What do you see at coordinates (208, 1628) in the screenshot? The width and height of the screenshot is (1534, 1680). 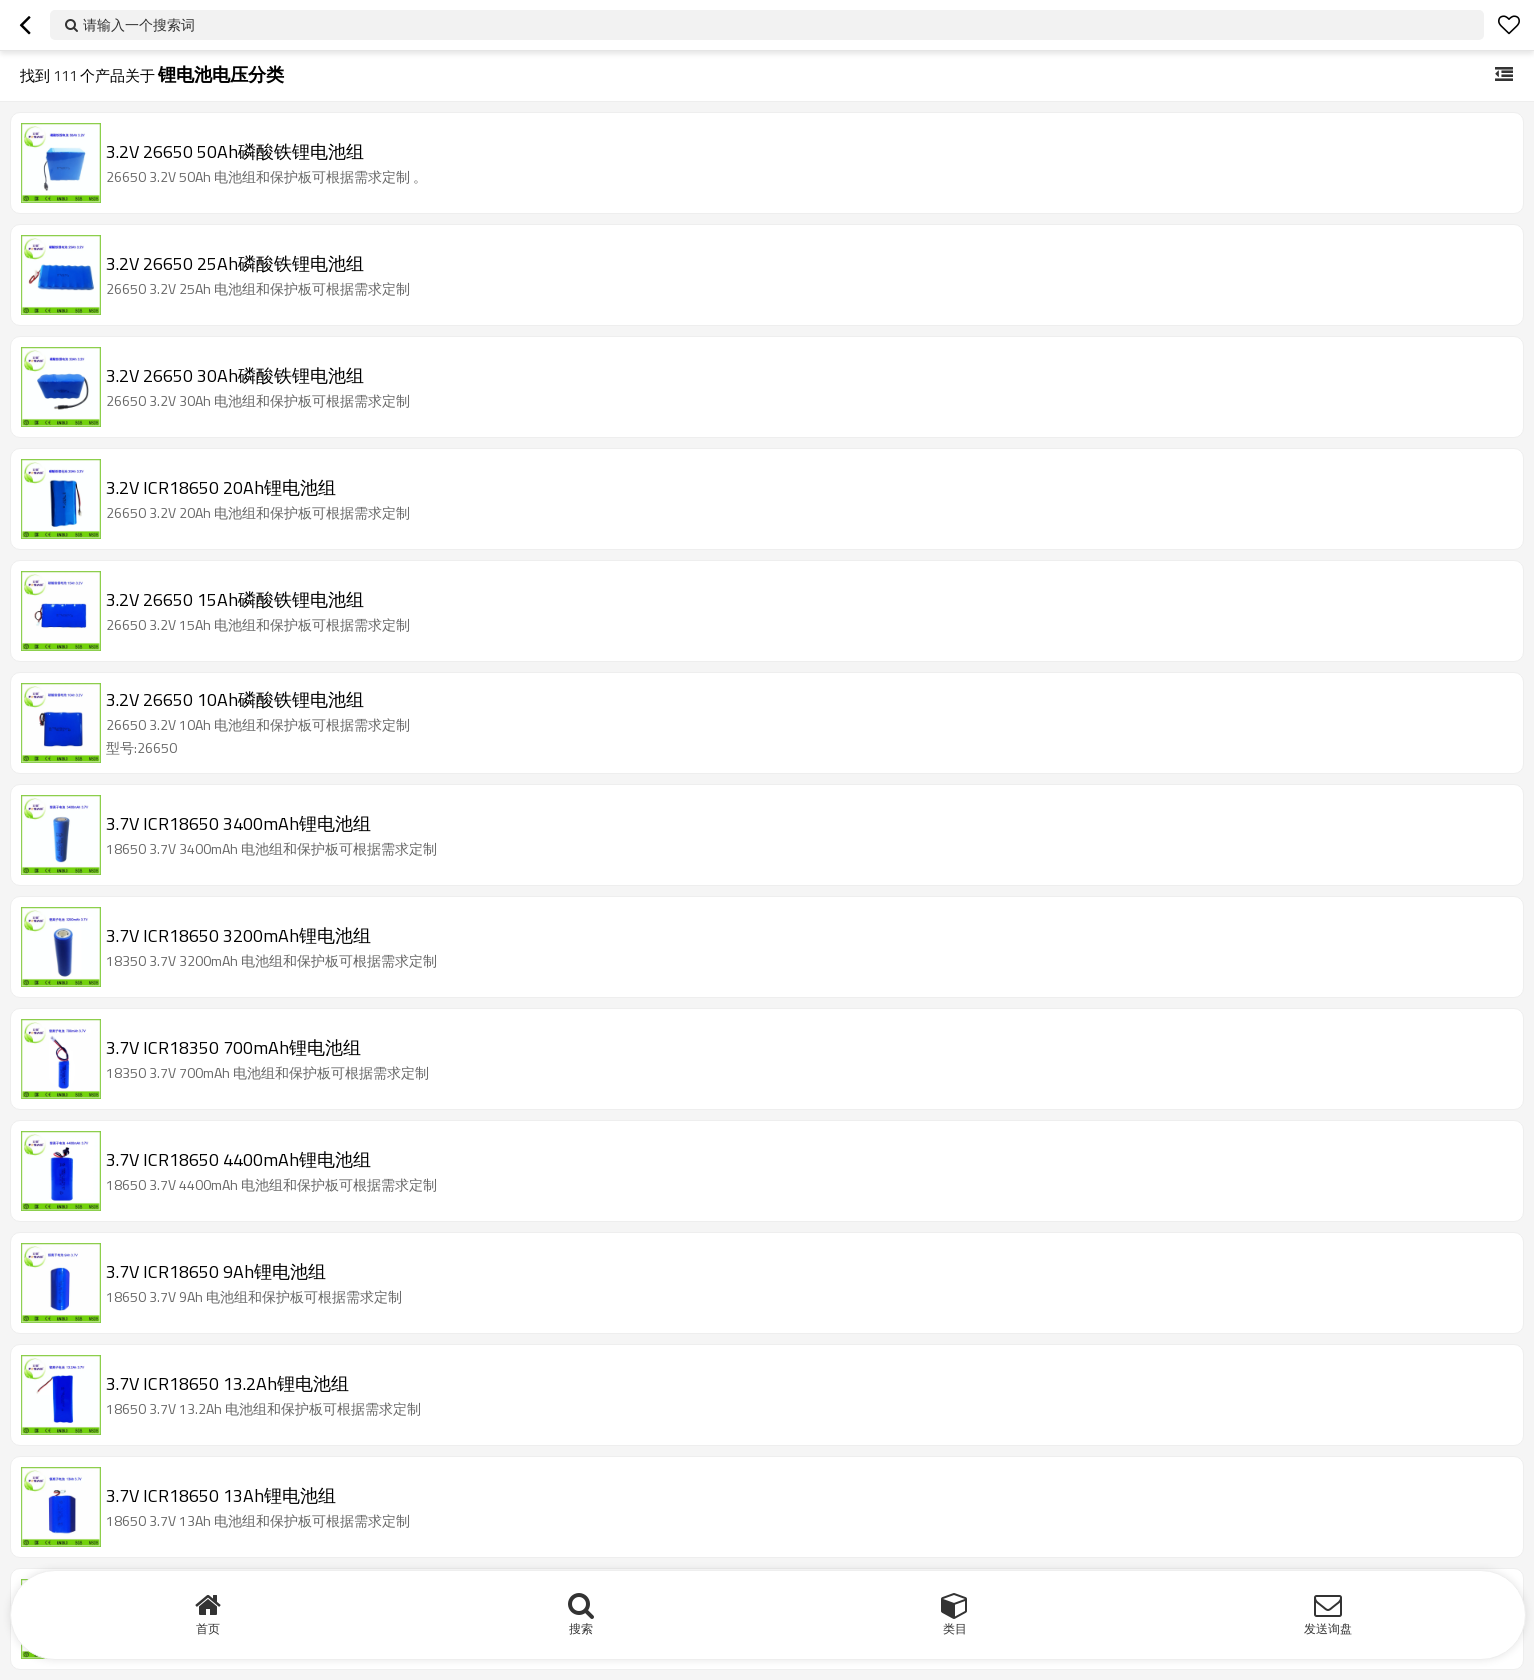 I see `首页` at bounding box center [208, 1628].